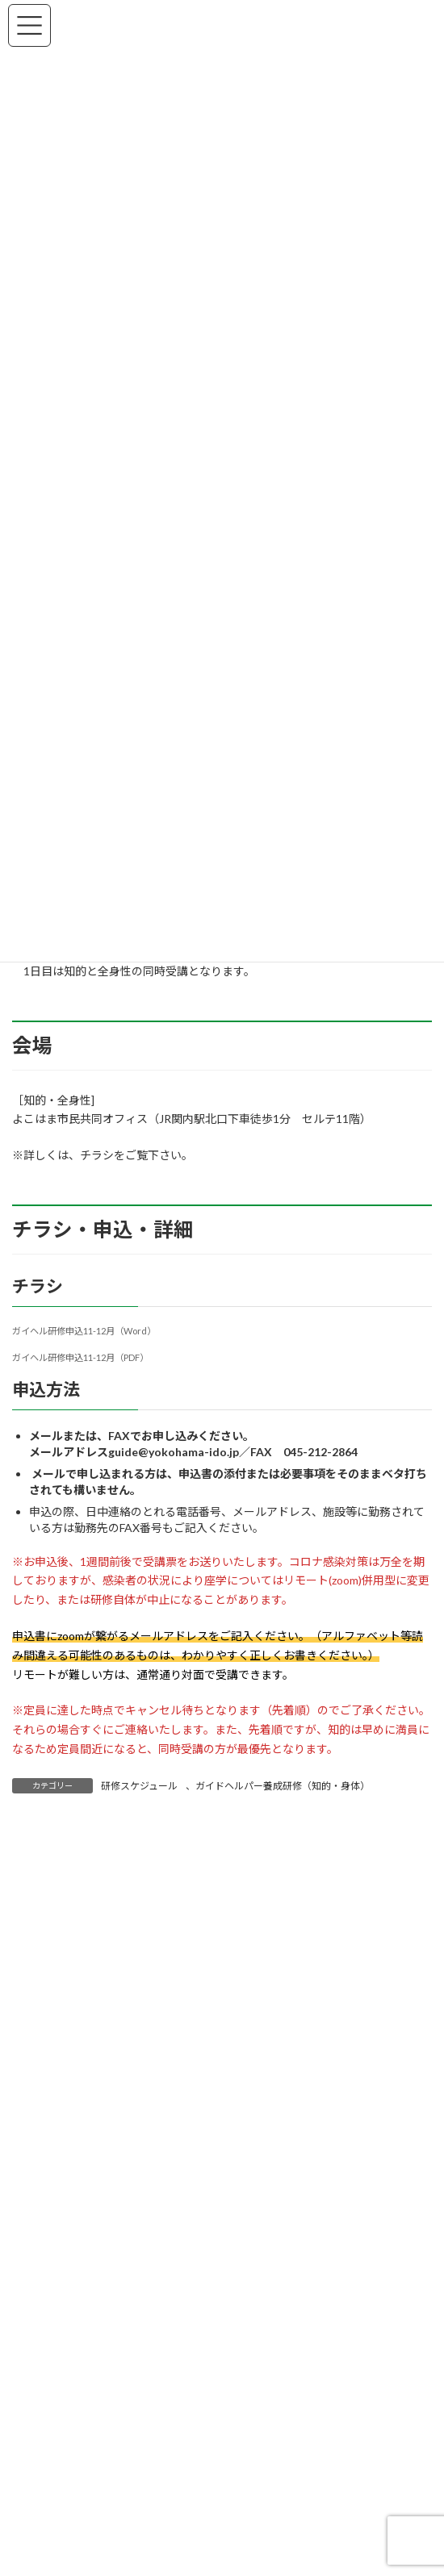 Image resolution: width=444 pixels, height=2576 pixels. Describe the element at coordinates (84, 1331) in the screenshot. I see `ガイヘル研修申込11-12月（Word）` at that location.